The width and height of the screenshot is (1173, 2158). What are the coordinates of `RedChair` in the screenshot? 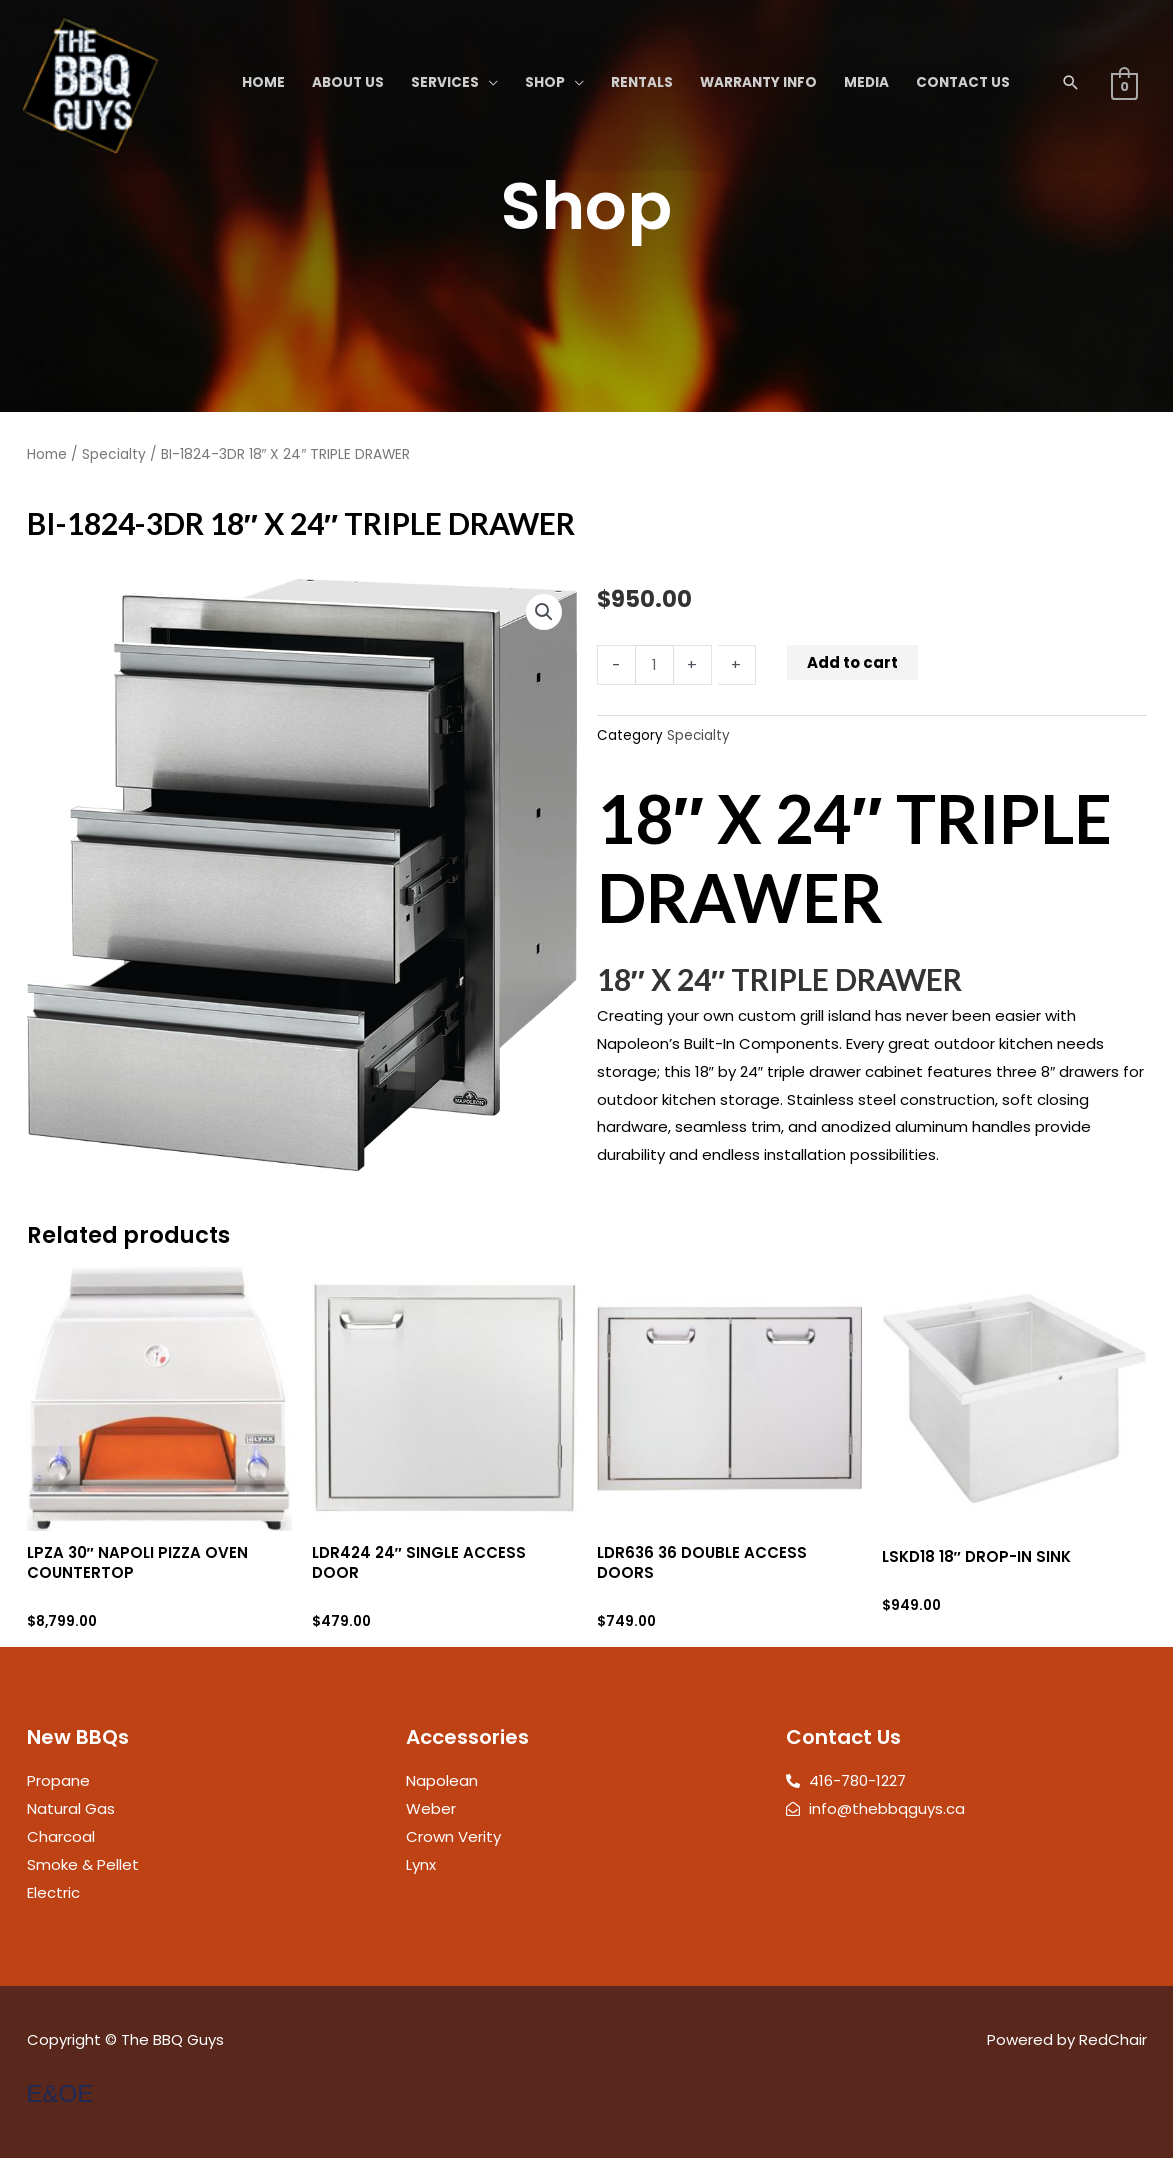 It's located at (1113, 2039).